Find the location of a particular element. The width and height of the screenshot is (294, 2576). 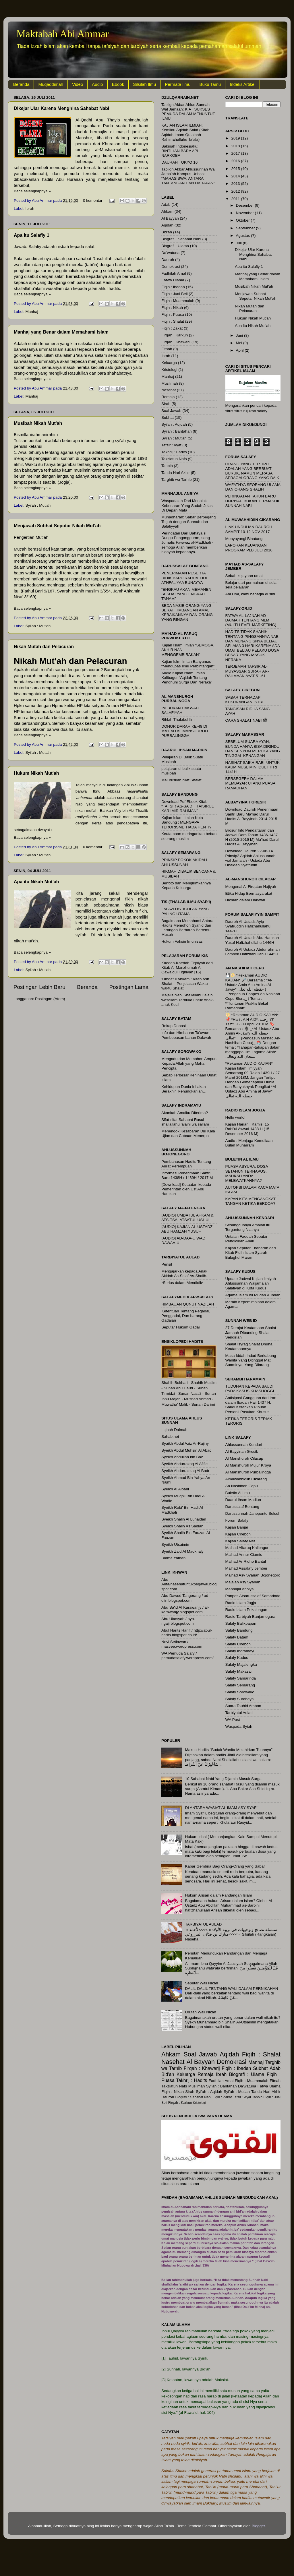

Radio Islam Jogja is located at coordinates (240, 1603).